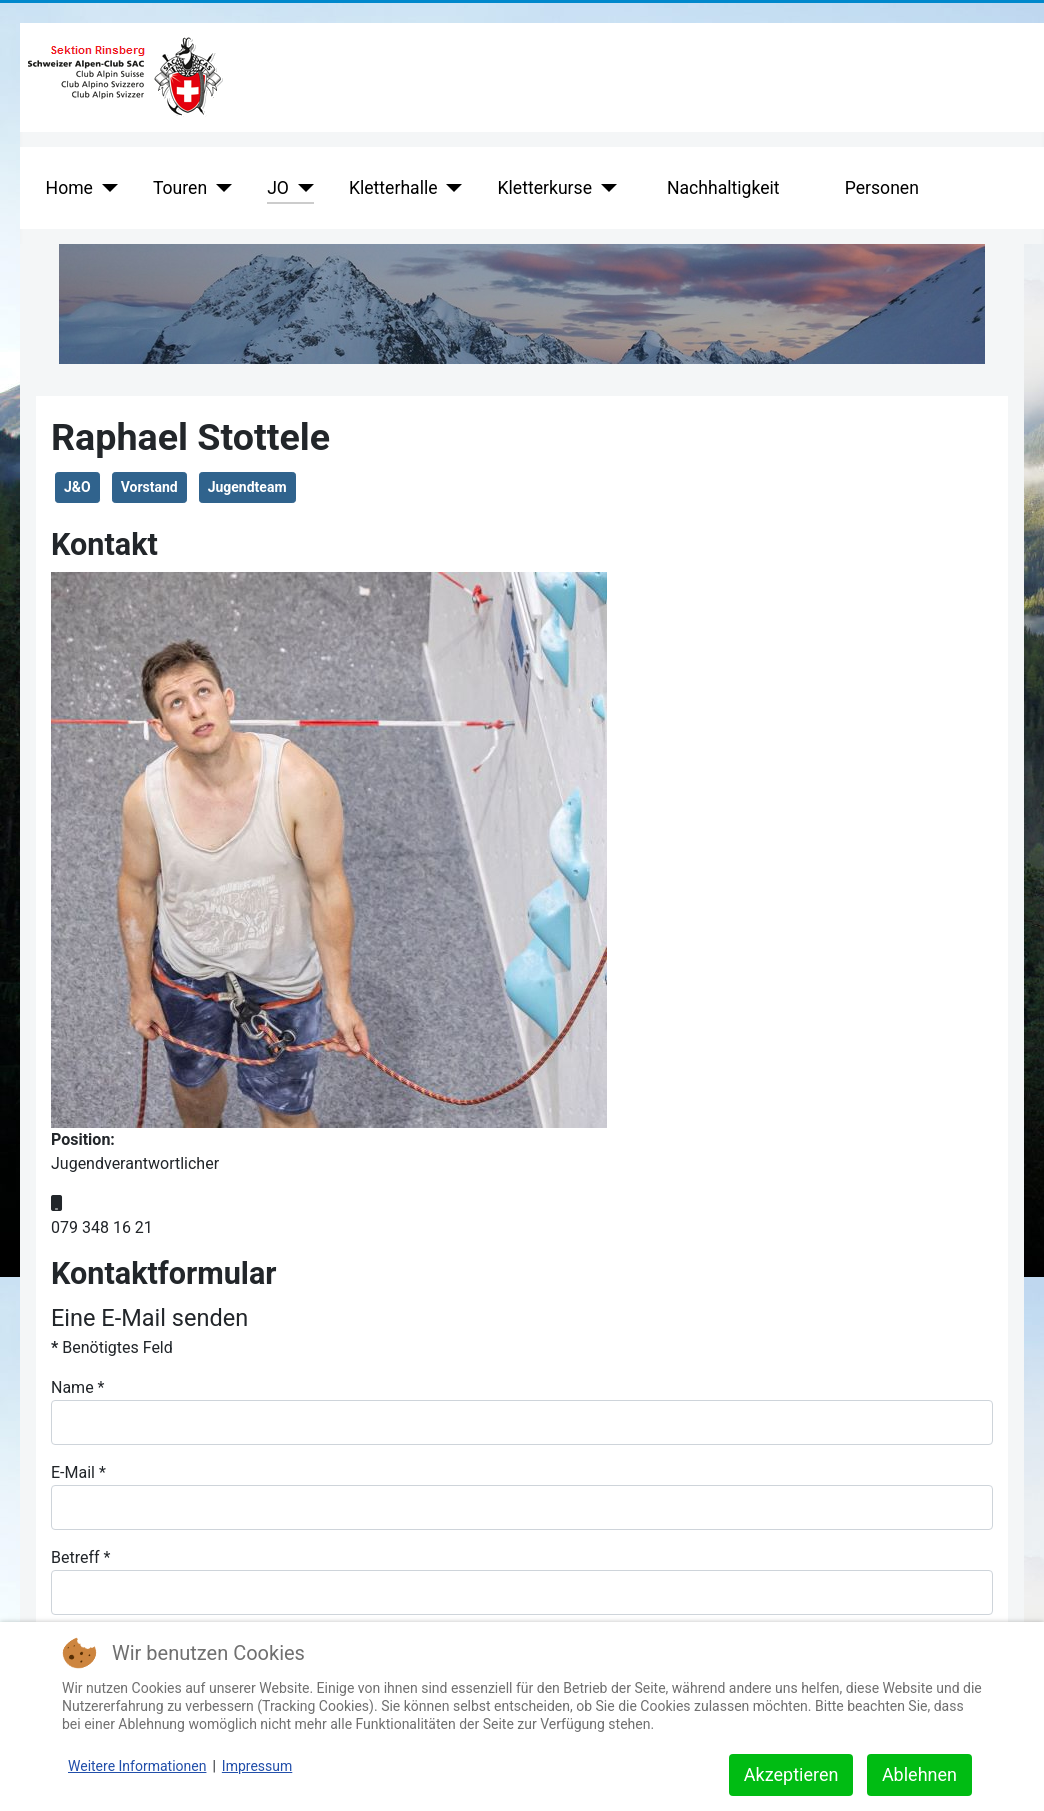 The image size is (1044, 1811). Describe the element at coordinates (80, 1557) in the screenshot. I see `Betreff` at that location.